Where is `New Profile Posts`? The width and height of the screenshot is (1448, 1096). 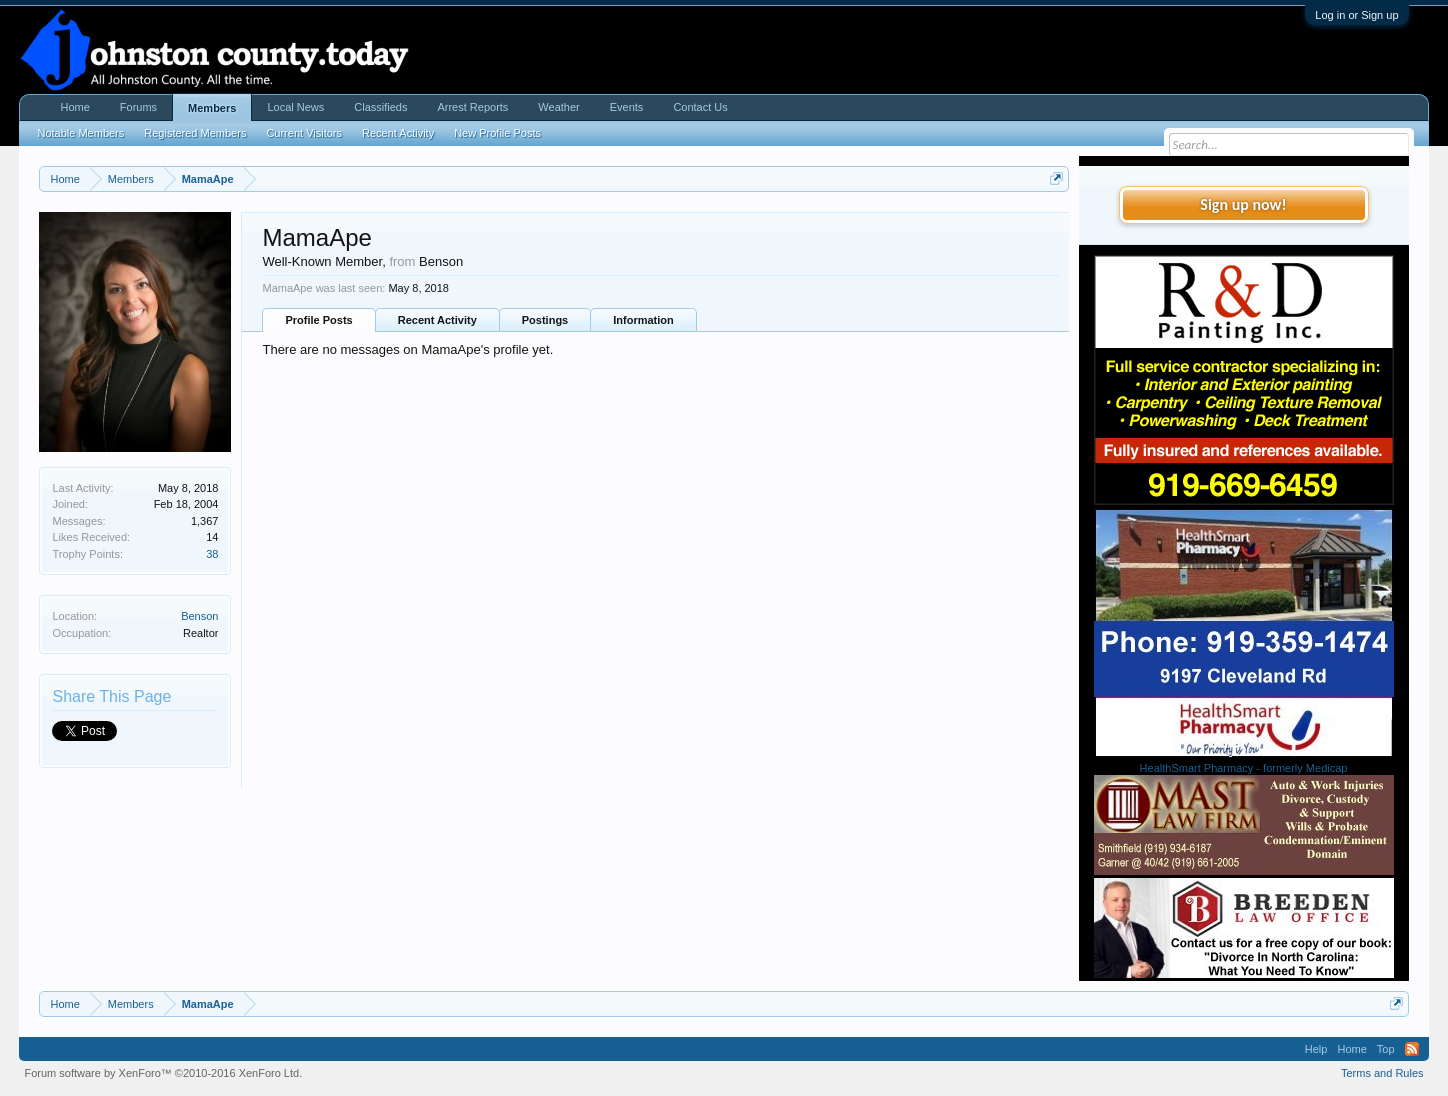 New Profile Posts is located at coordinates (497, 133).